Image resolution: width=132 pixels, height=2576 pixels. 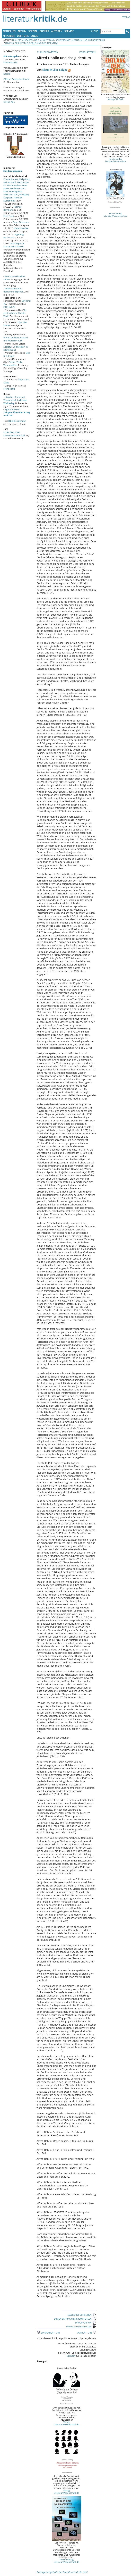 What do you see at coordinates (66, 2560) in the screenshot?
I see `Neu im Verlag LiteraturWissenschaft.de` at bounding box center [66, 2560].